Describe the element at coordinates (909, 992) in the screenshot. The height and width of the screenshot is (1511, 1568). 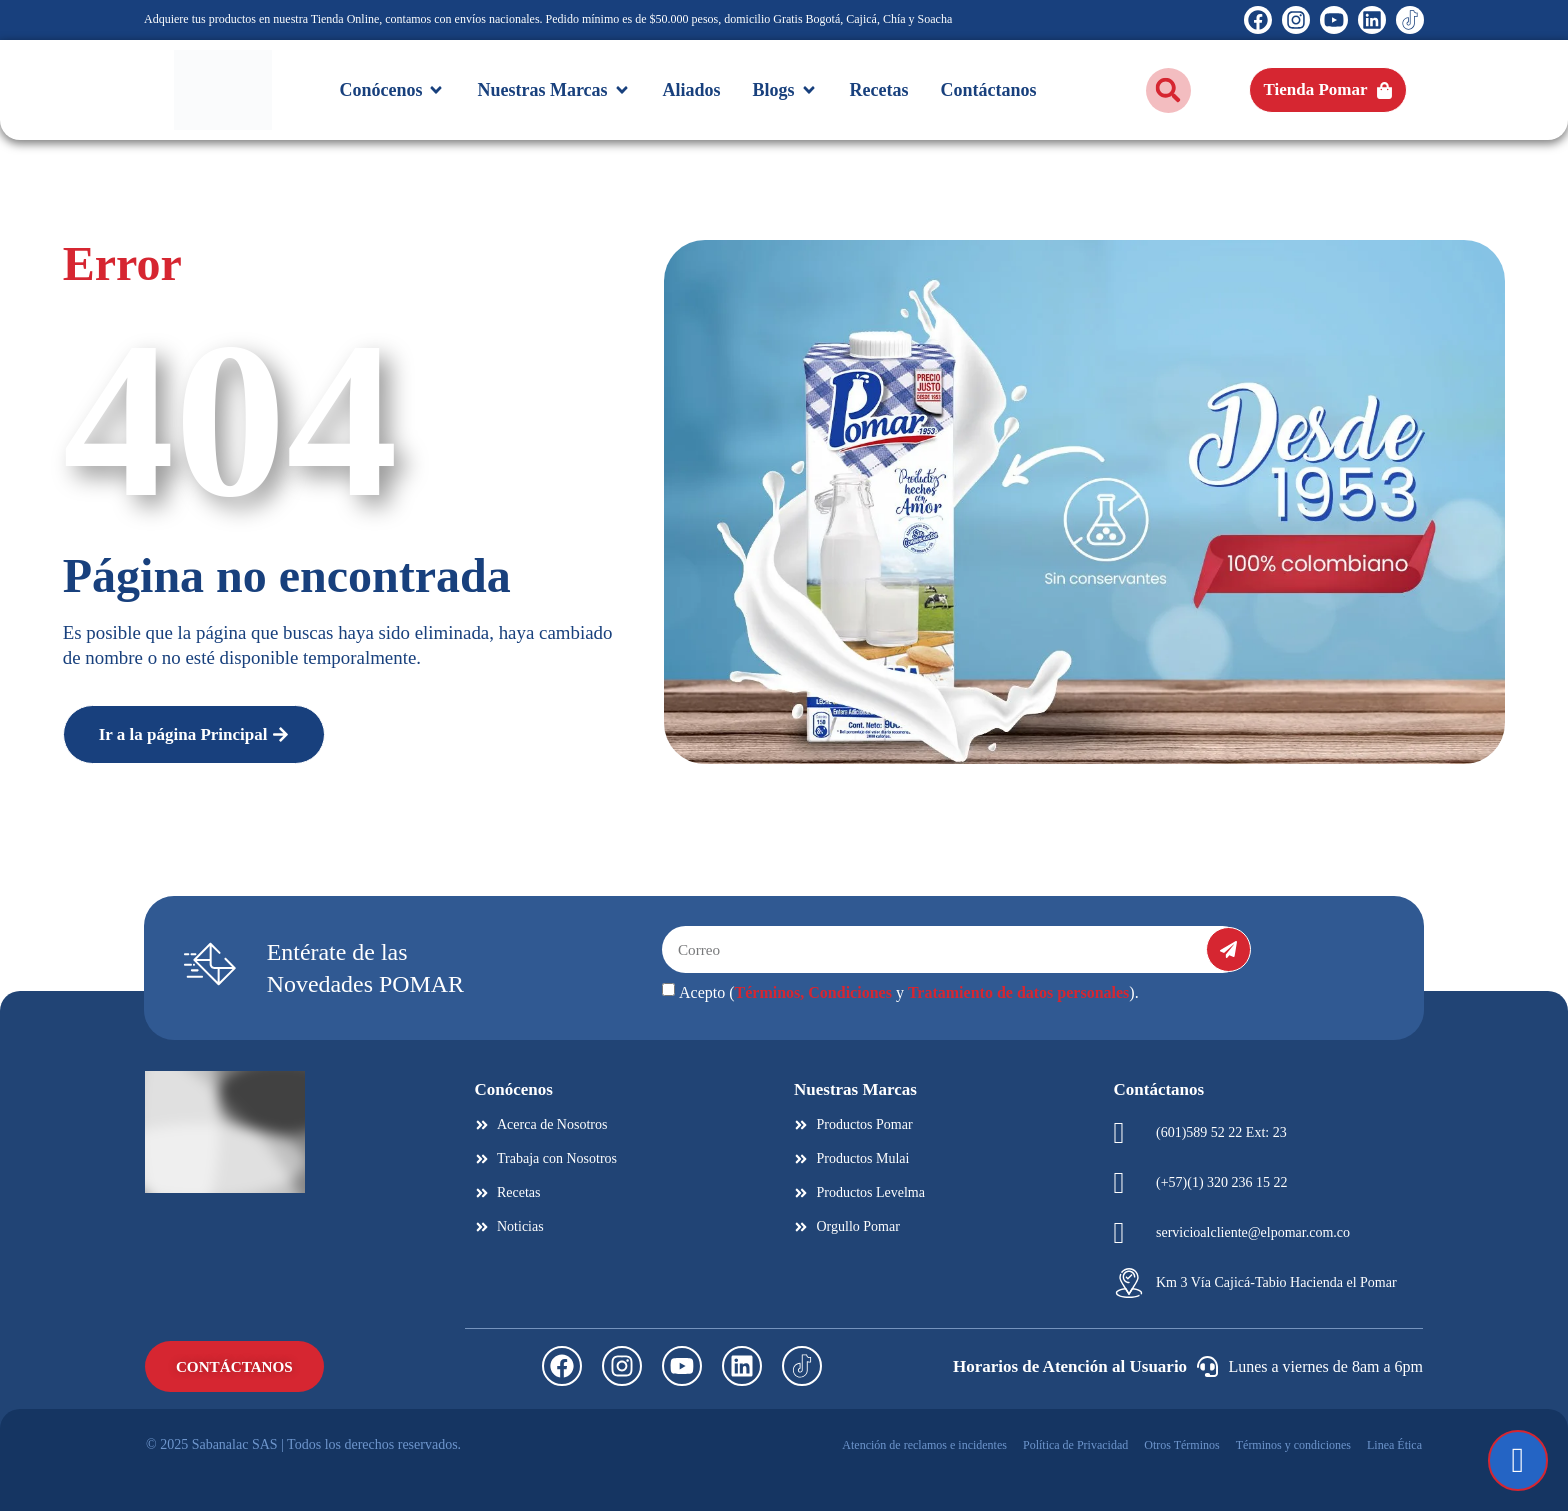
I see `Acepto ( y ).` at that location.